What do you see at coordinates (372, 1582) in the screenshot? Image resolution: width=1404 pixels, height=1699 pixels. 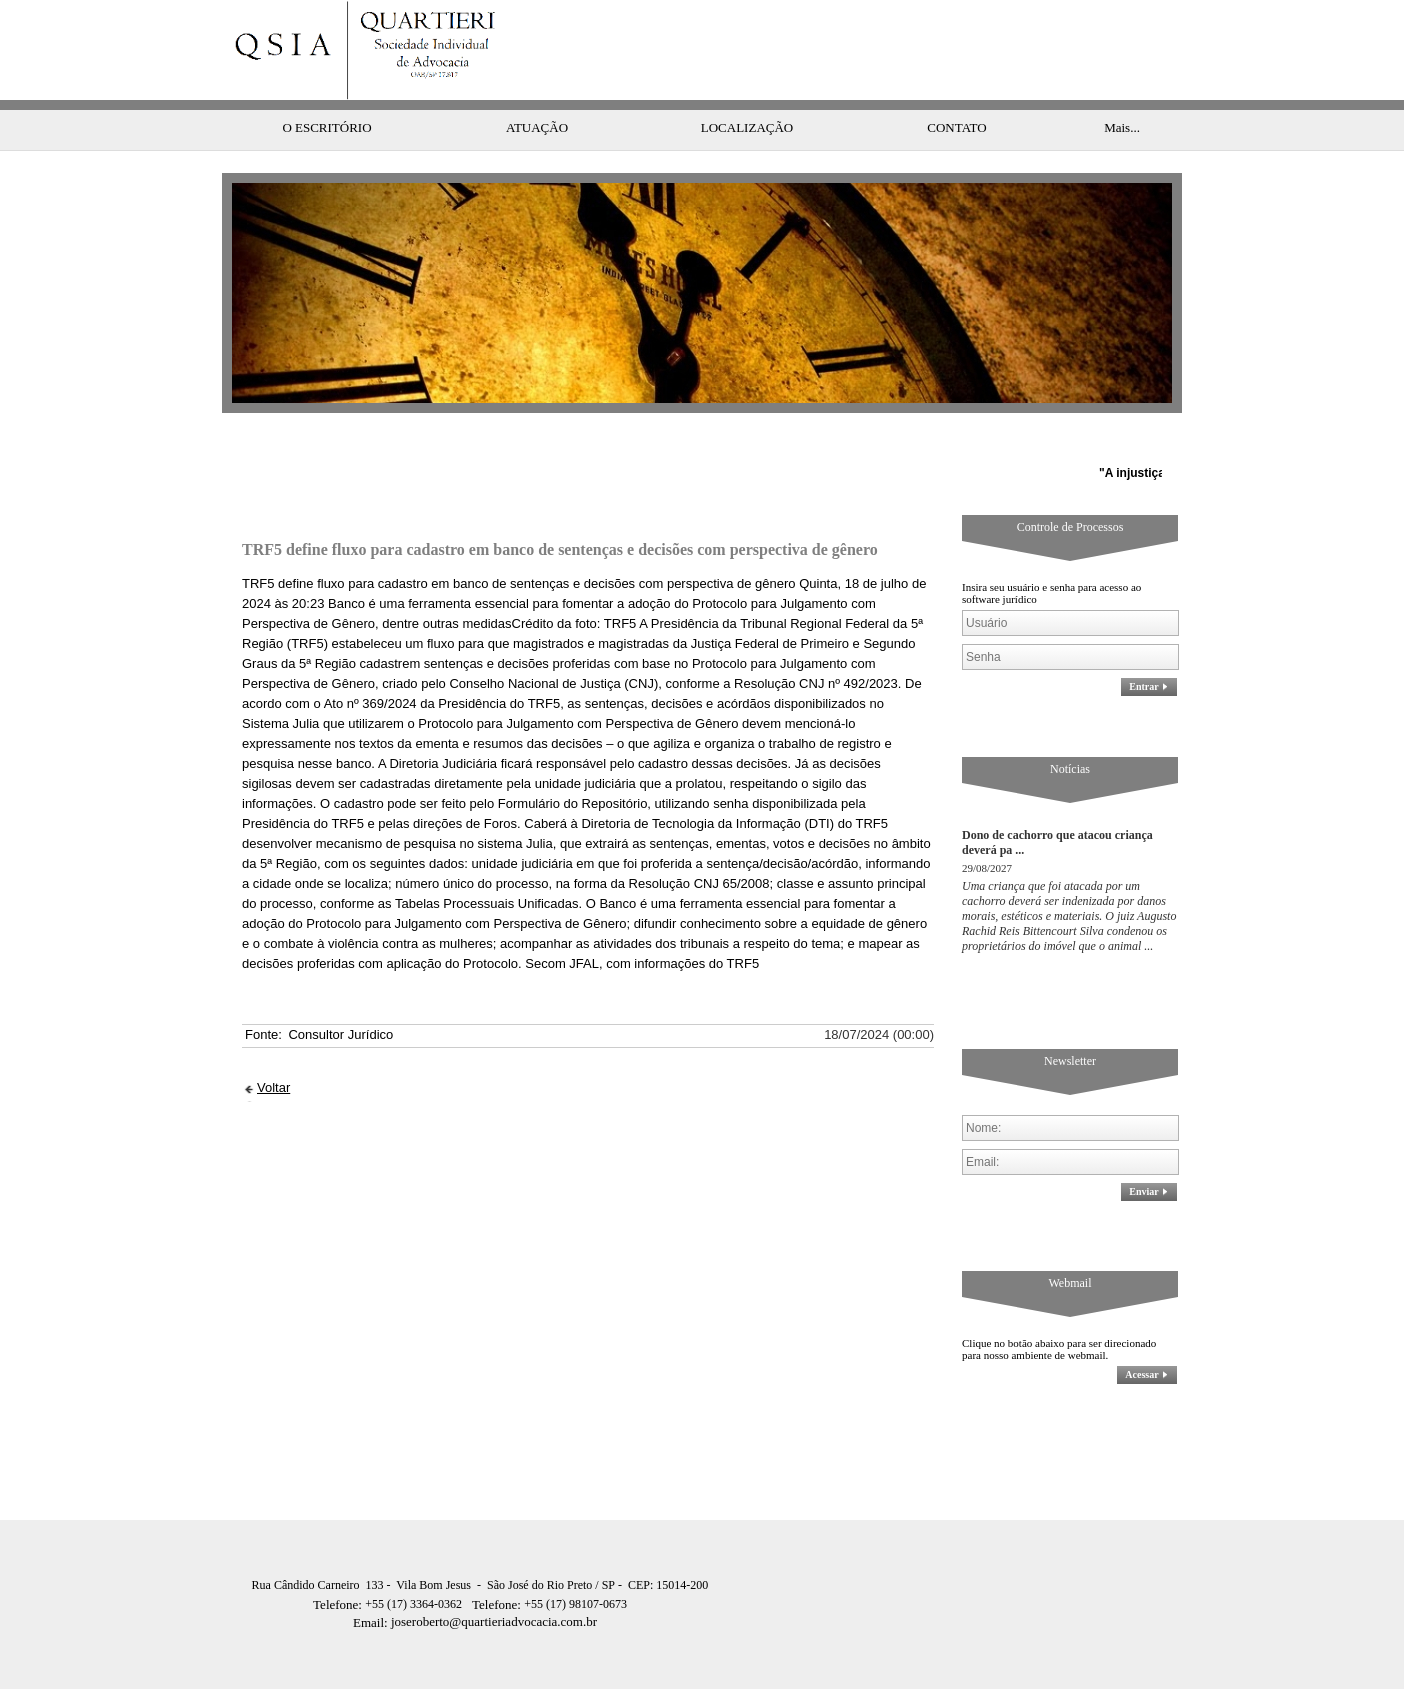 I see `Email:` at bounding box center [372, 1582].